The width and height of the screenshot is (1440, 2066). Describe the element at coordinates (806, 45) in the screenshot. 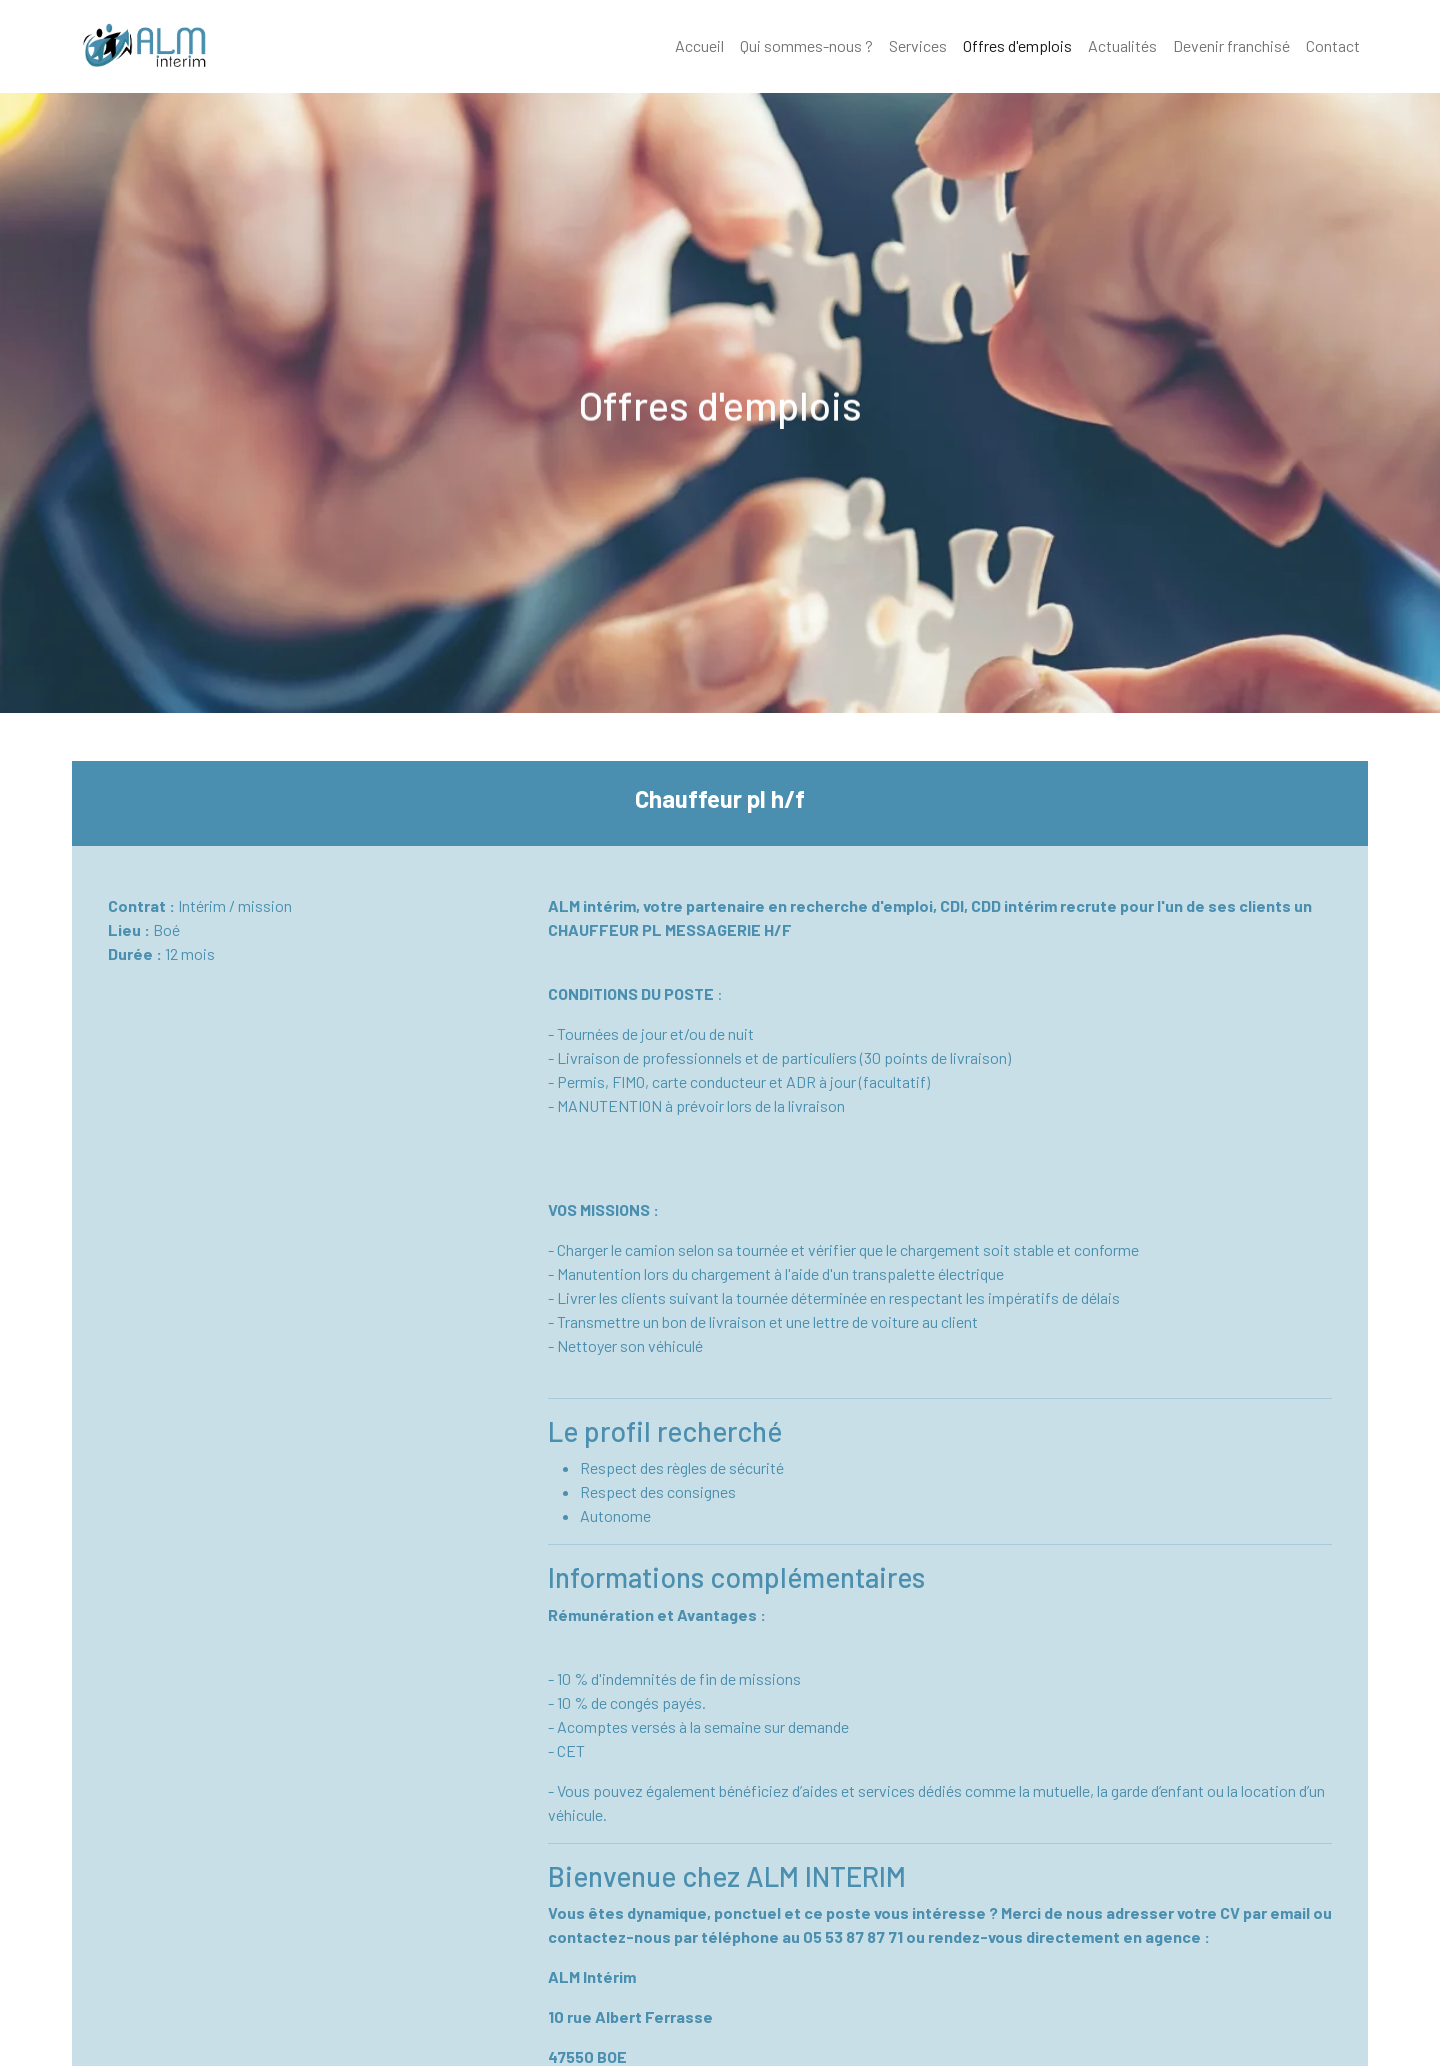

I see `Qui sommes-nous ?` at that location.